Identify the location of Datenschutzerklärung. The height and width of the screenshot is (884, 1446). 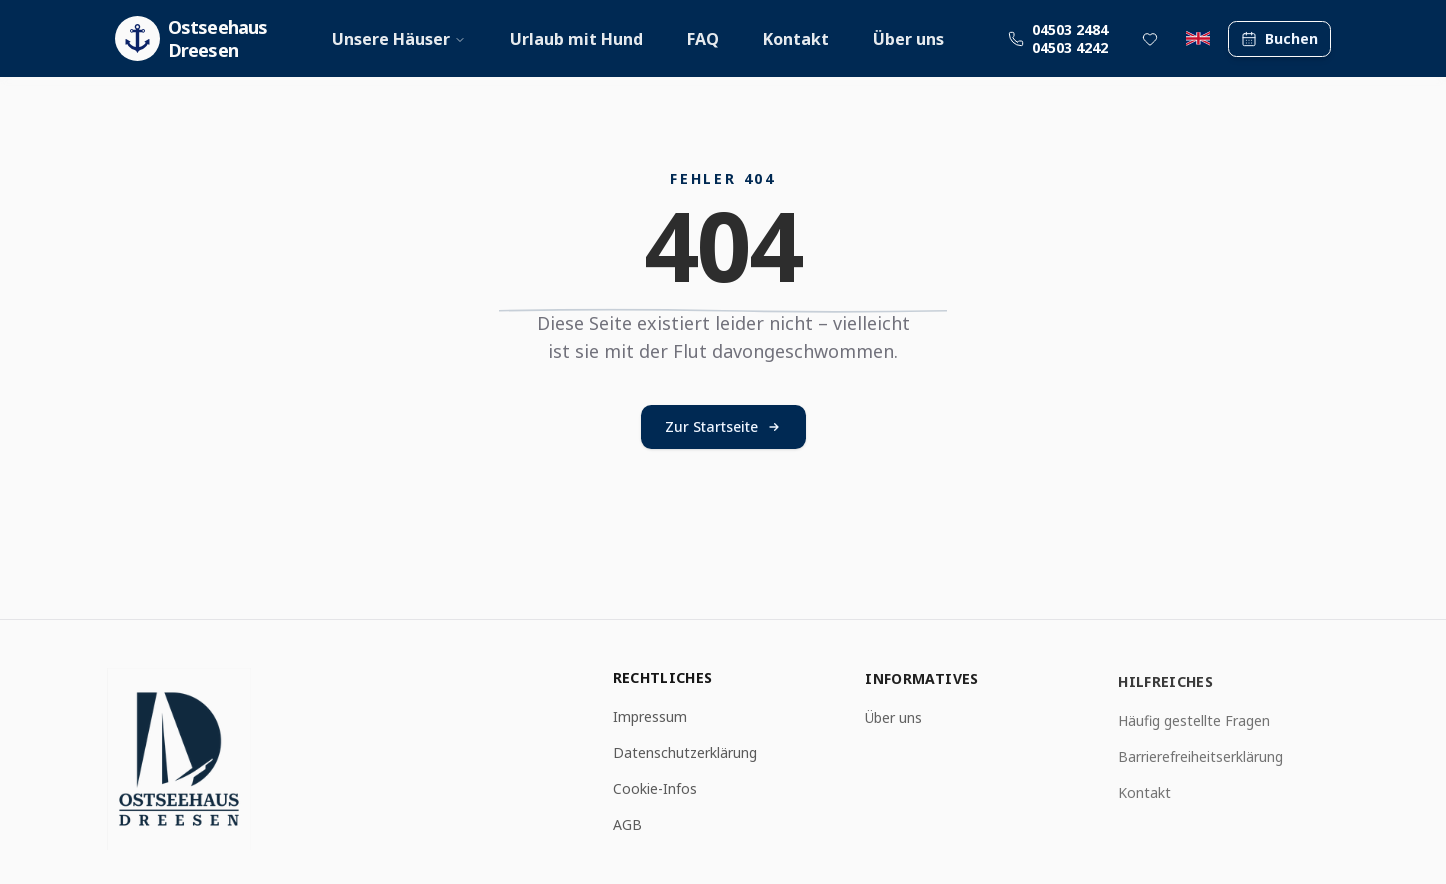
(685, 753).